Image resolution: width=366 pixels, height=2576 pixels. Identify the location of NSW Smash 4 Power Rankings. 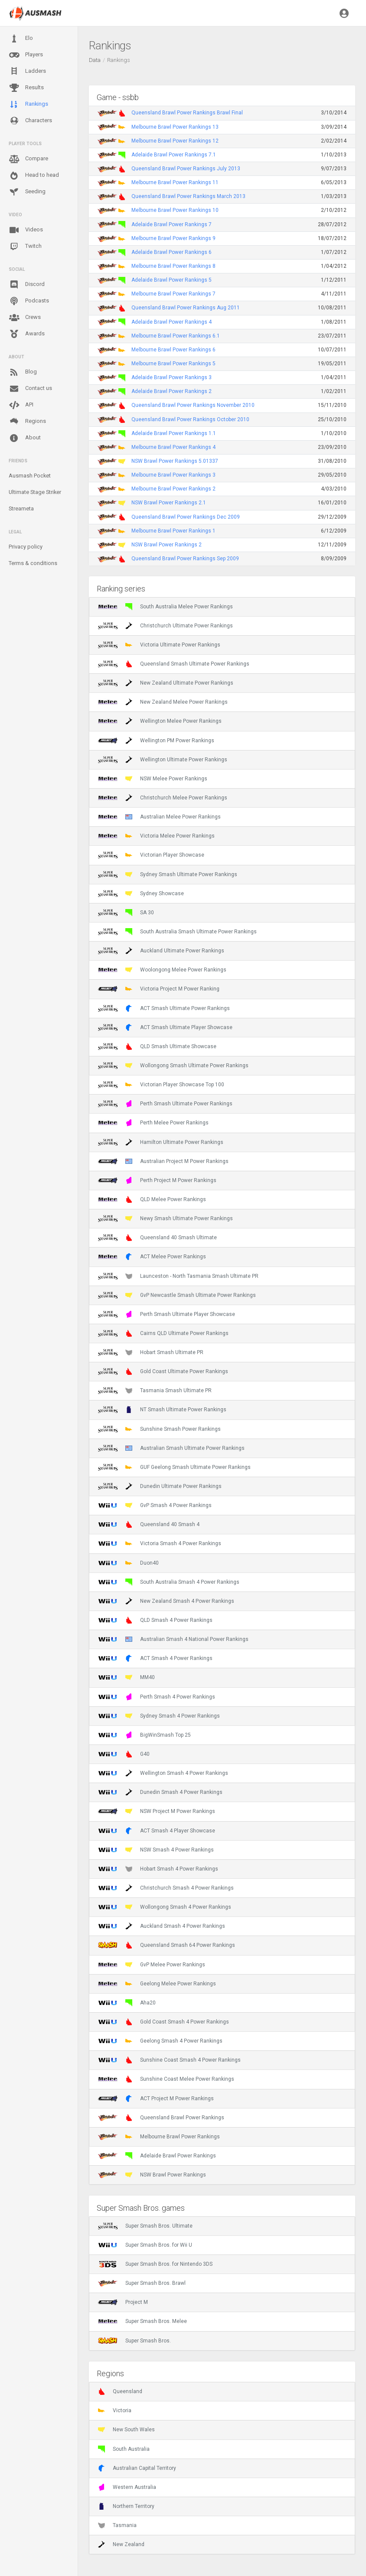
(156, 1849).